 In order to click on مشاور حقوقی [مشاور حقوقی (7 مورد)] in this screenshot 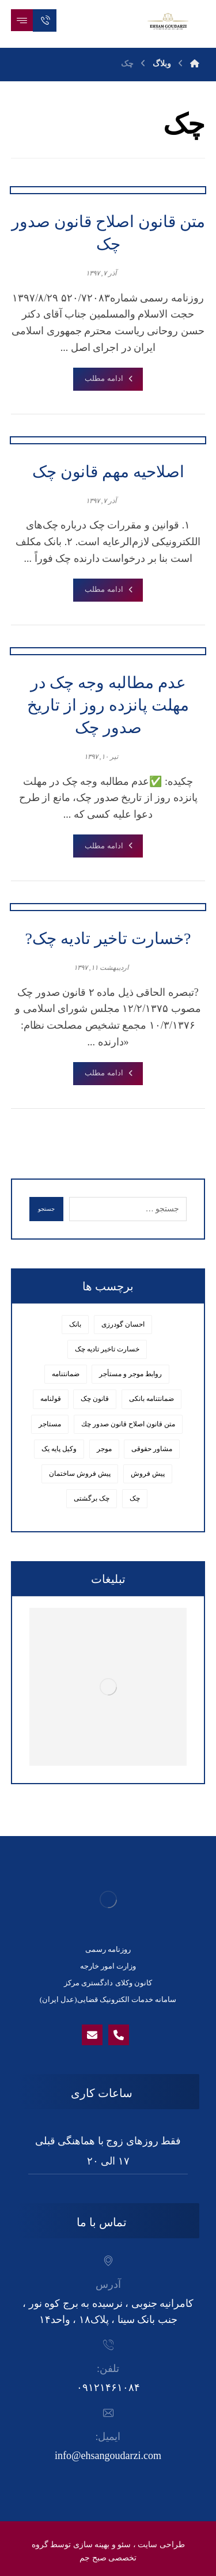, I will do `click(151, 1449)`.